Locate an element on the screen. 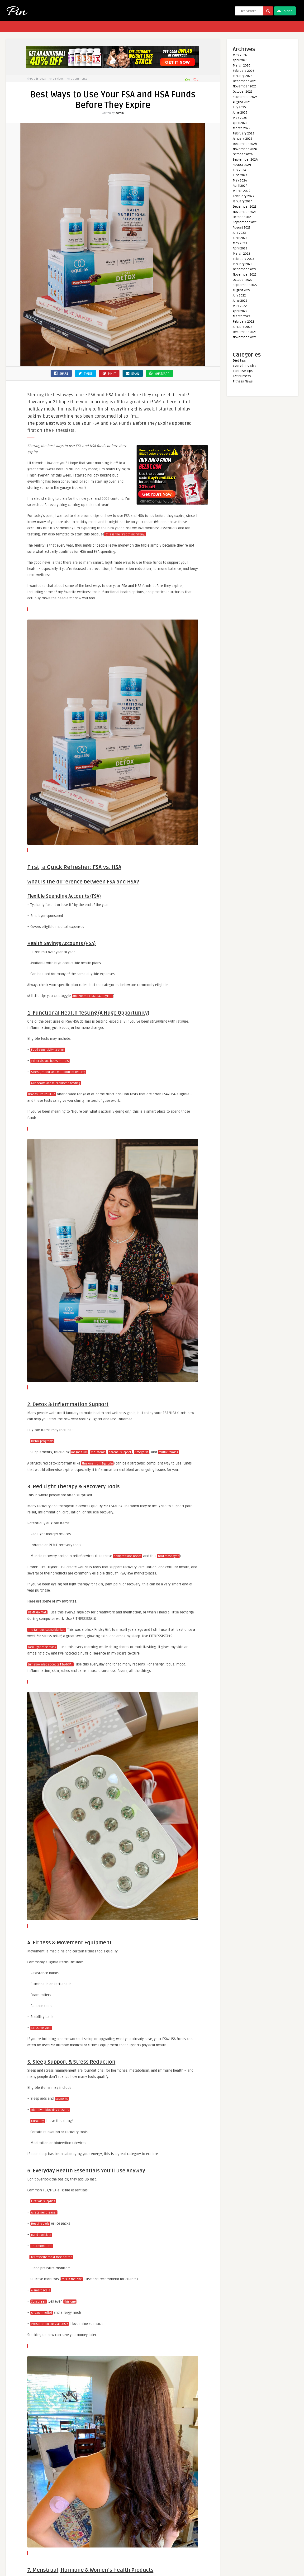  Brands like EquiLife is located at coordinates (41, 1094).